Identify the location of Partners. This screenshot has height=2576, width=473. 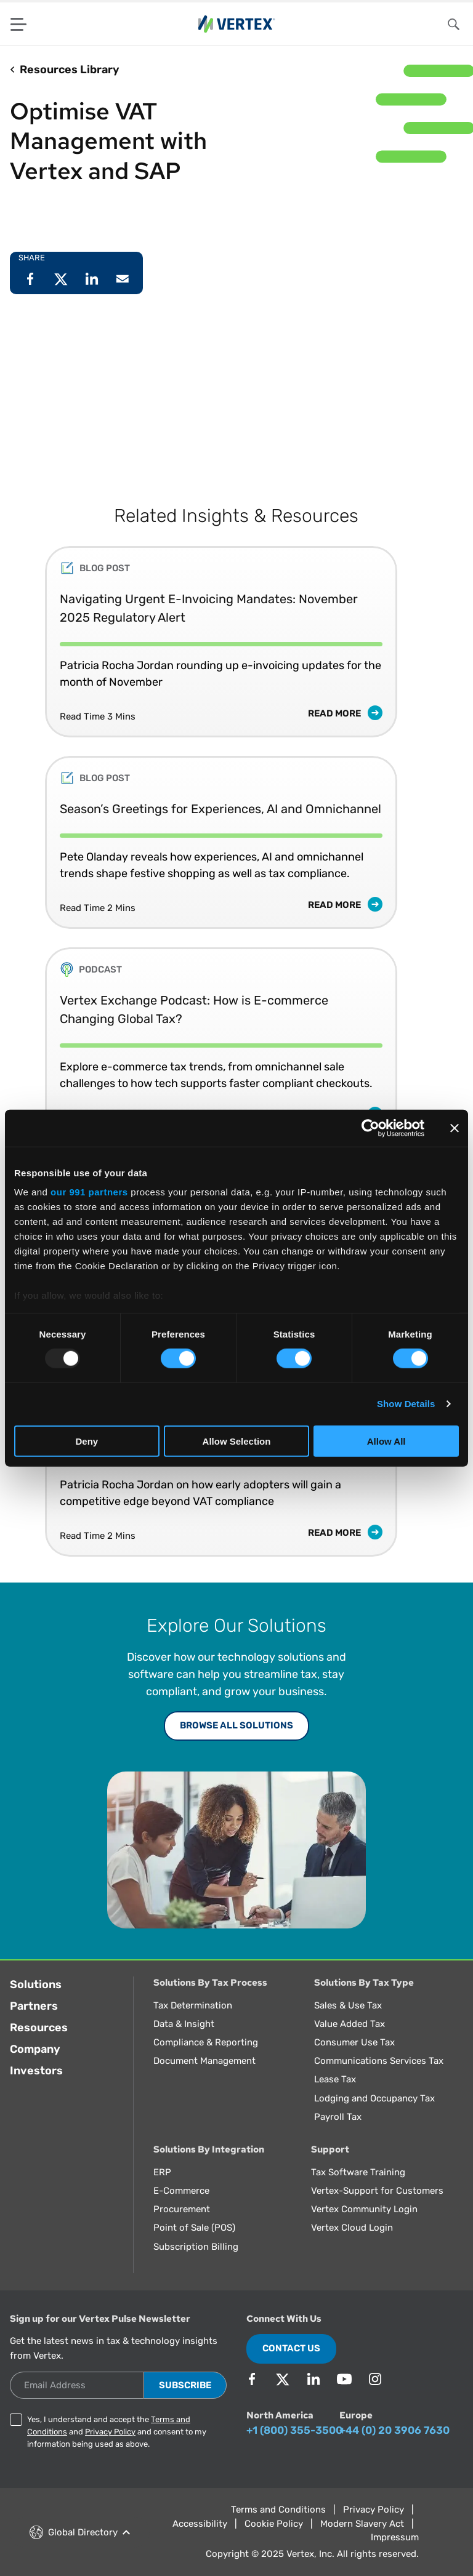
(34, 2006).